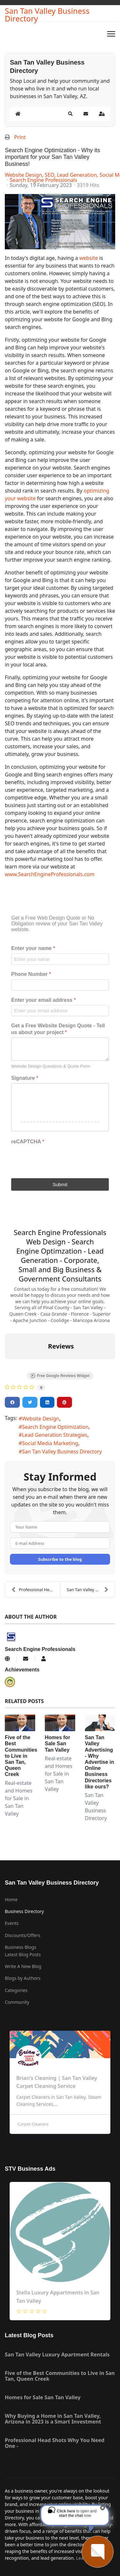 The width and height of the screenshot is (120, 2576). I want to click on Community, so click(17, 2002).